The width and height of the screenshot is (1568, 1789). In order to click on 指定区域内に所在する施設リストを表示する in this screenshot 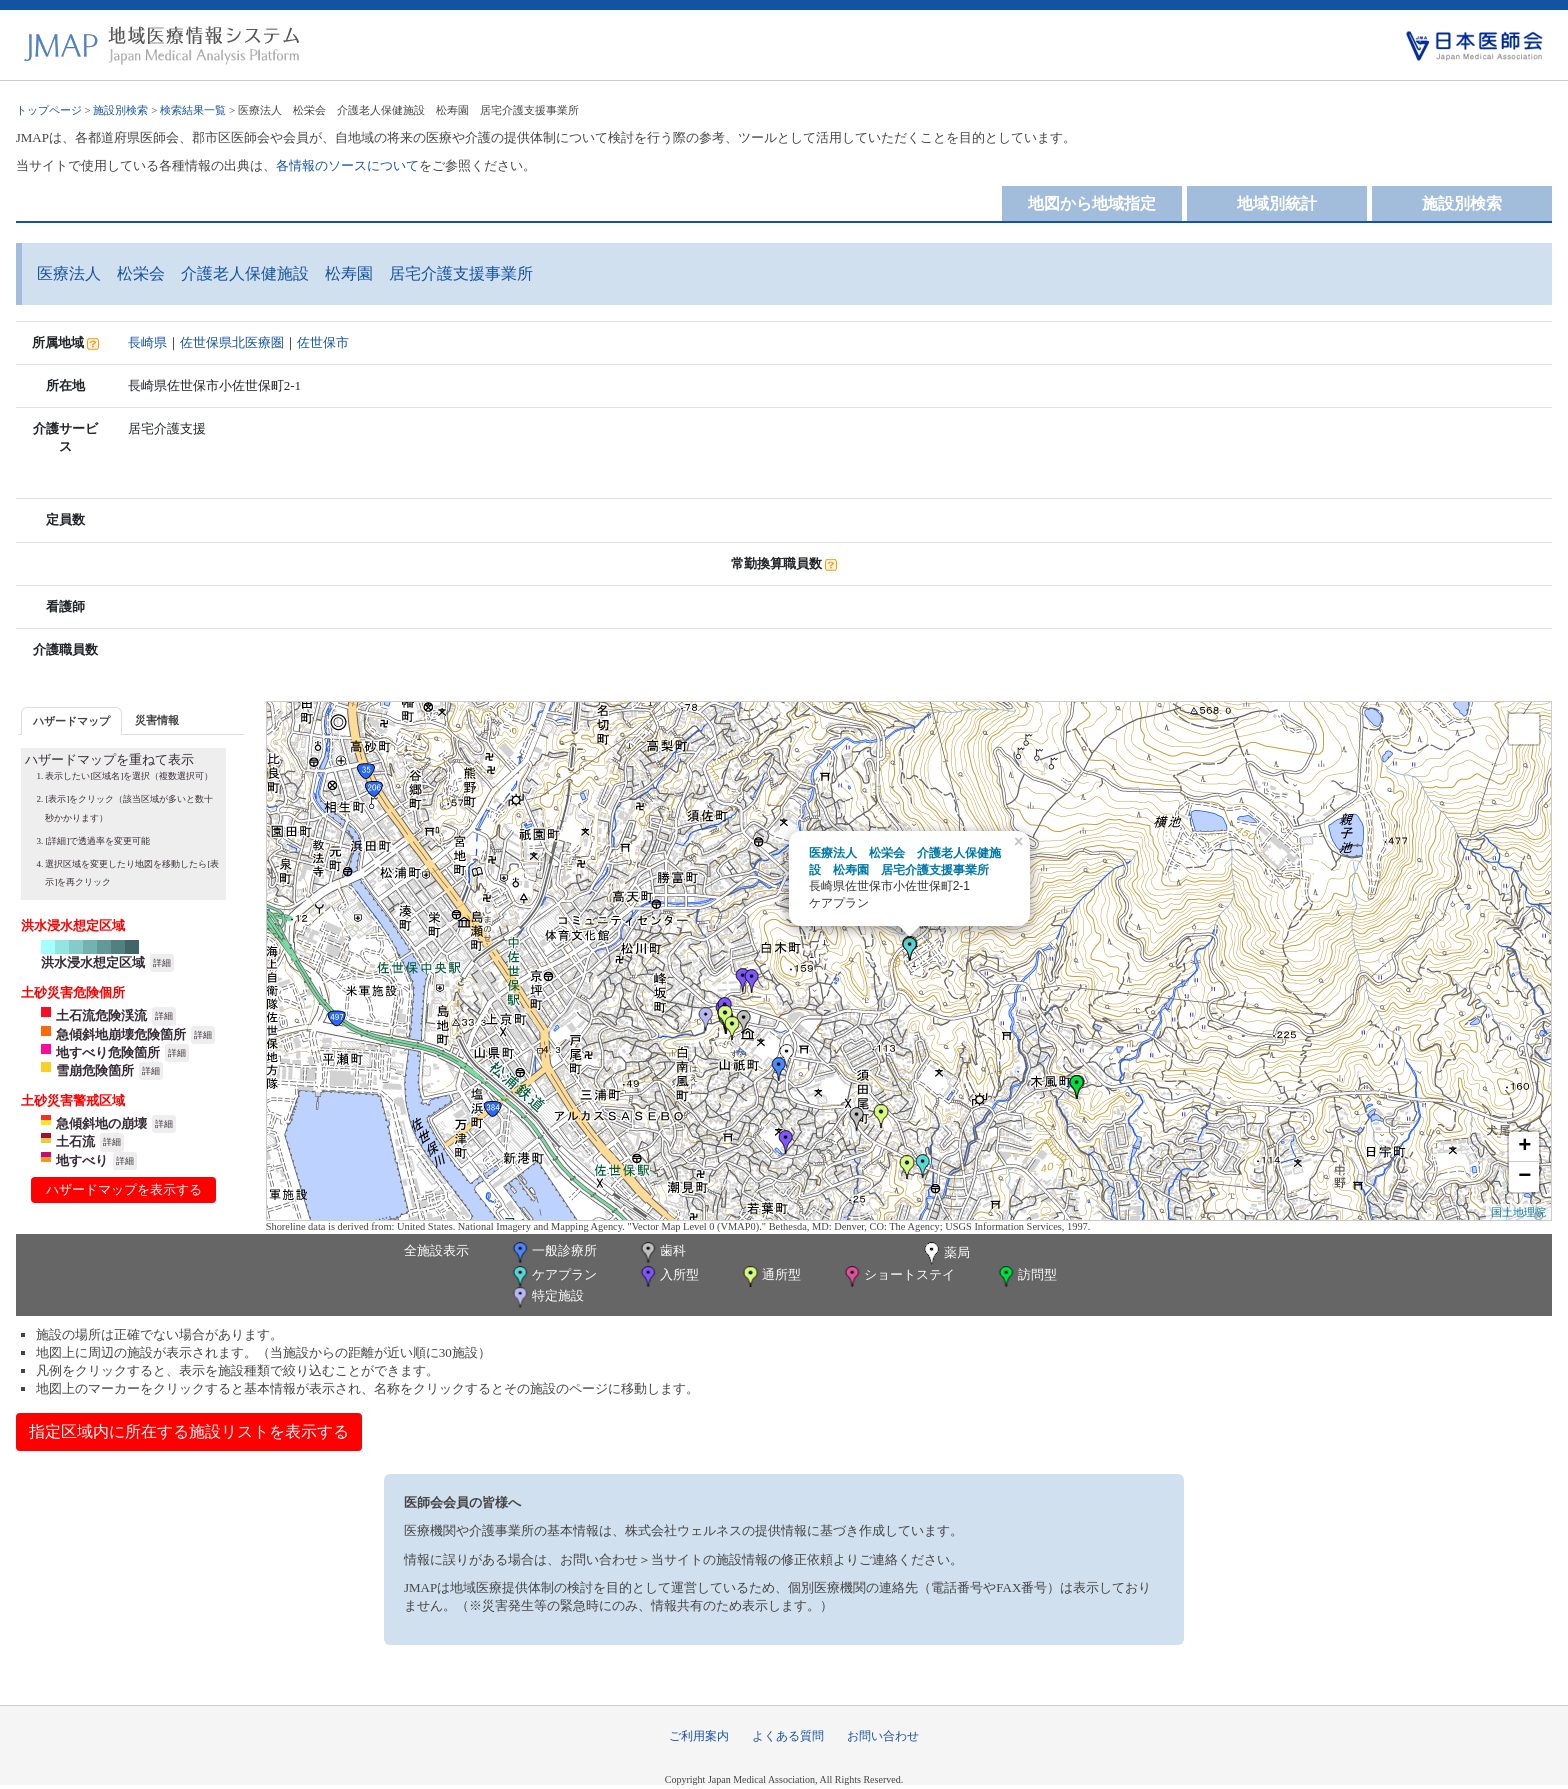, I will do `click(189, 1431)`.